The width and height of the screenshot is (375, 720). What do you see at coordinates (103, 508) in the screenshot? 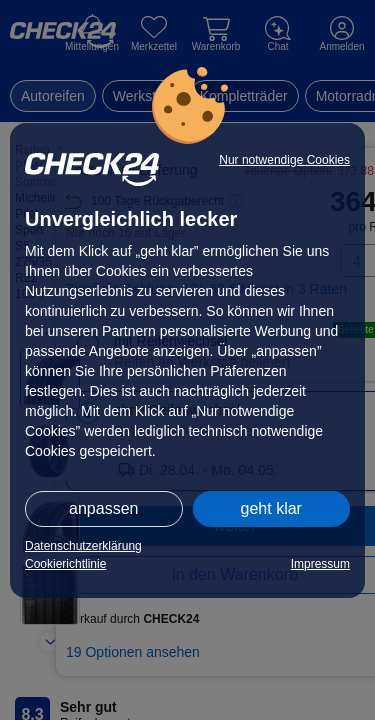
I see `anpassen` at bounding box center [103, 508].